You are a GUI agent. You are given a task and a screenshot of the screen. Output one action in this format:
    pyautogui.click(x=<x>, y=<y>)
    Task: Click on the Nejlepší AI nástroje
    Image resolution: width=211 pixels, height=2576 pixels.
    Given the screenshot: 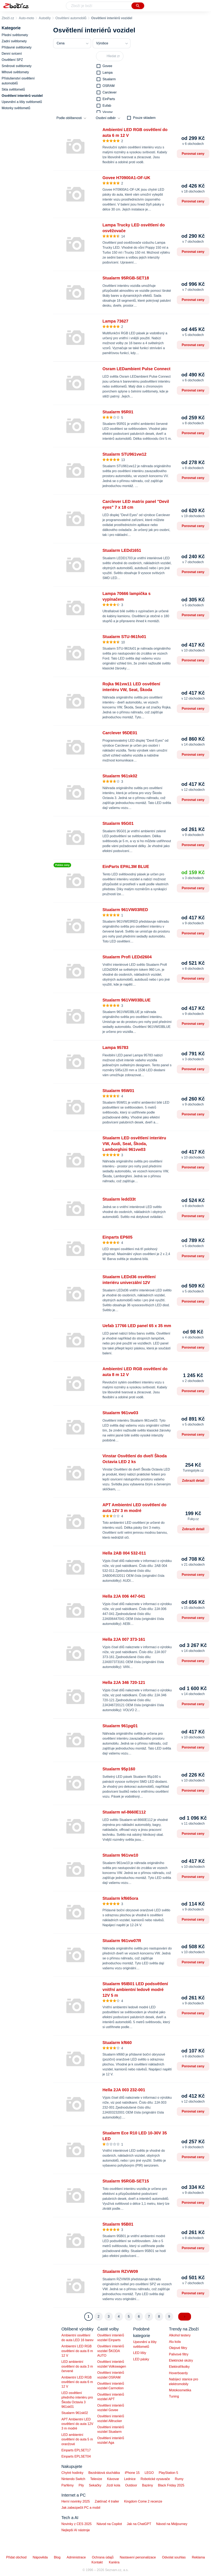 What is the action you would take?
    pyautogui.click(x=75, y=2530)
    